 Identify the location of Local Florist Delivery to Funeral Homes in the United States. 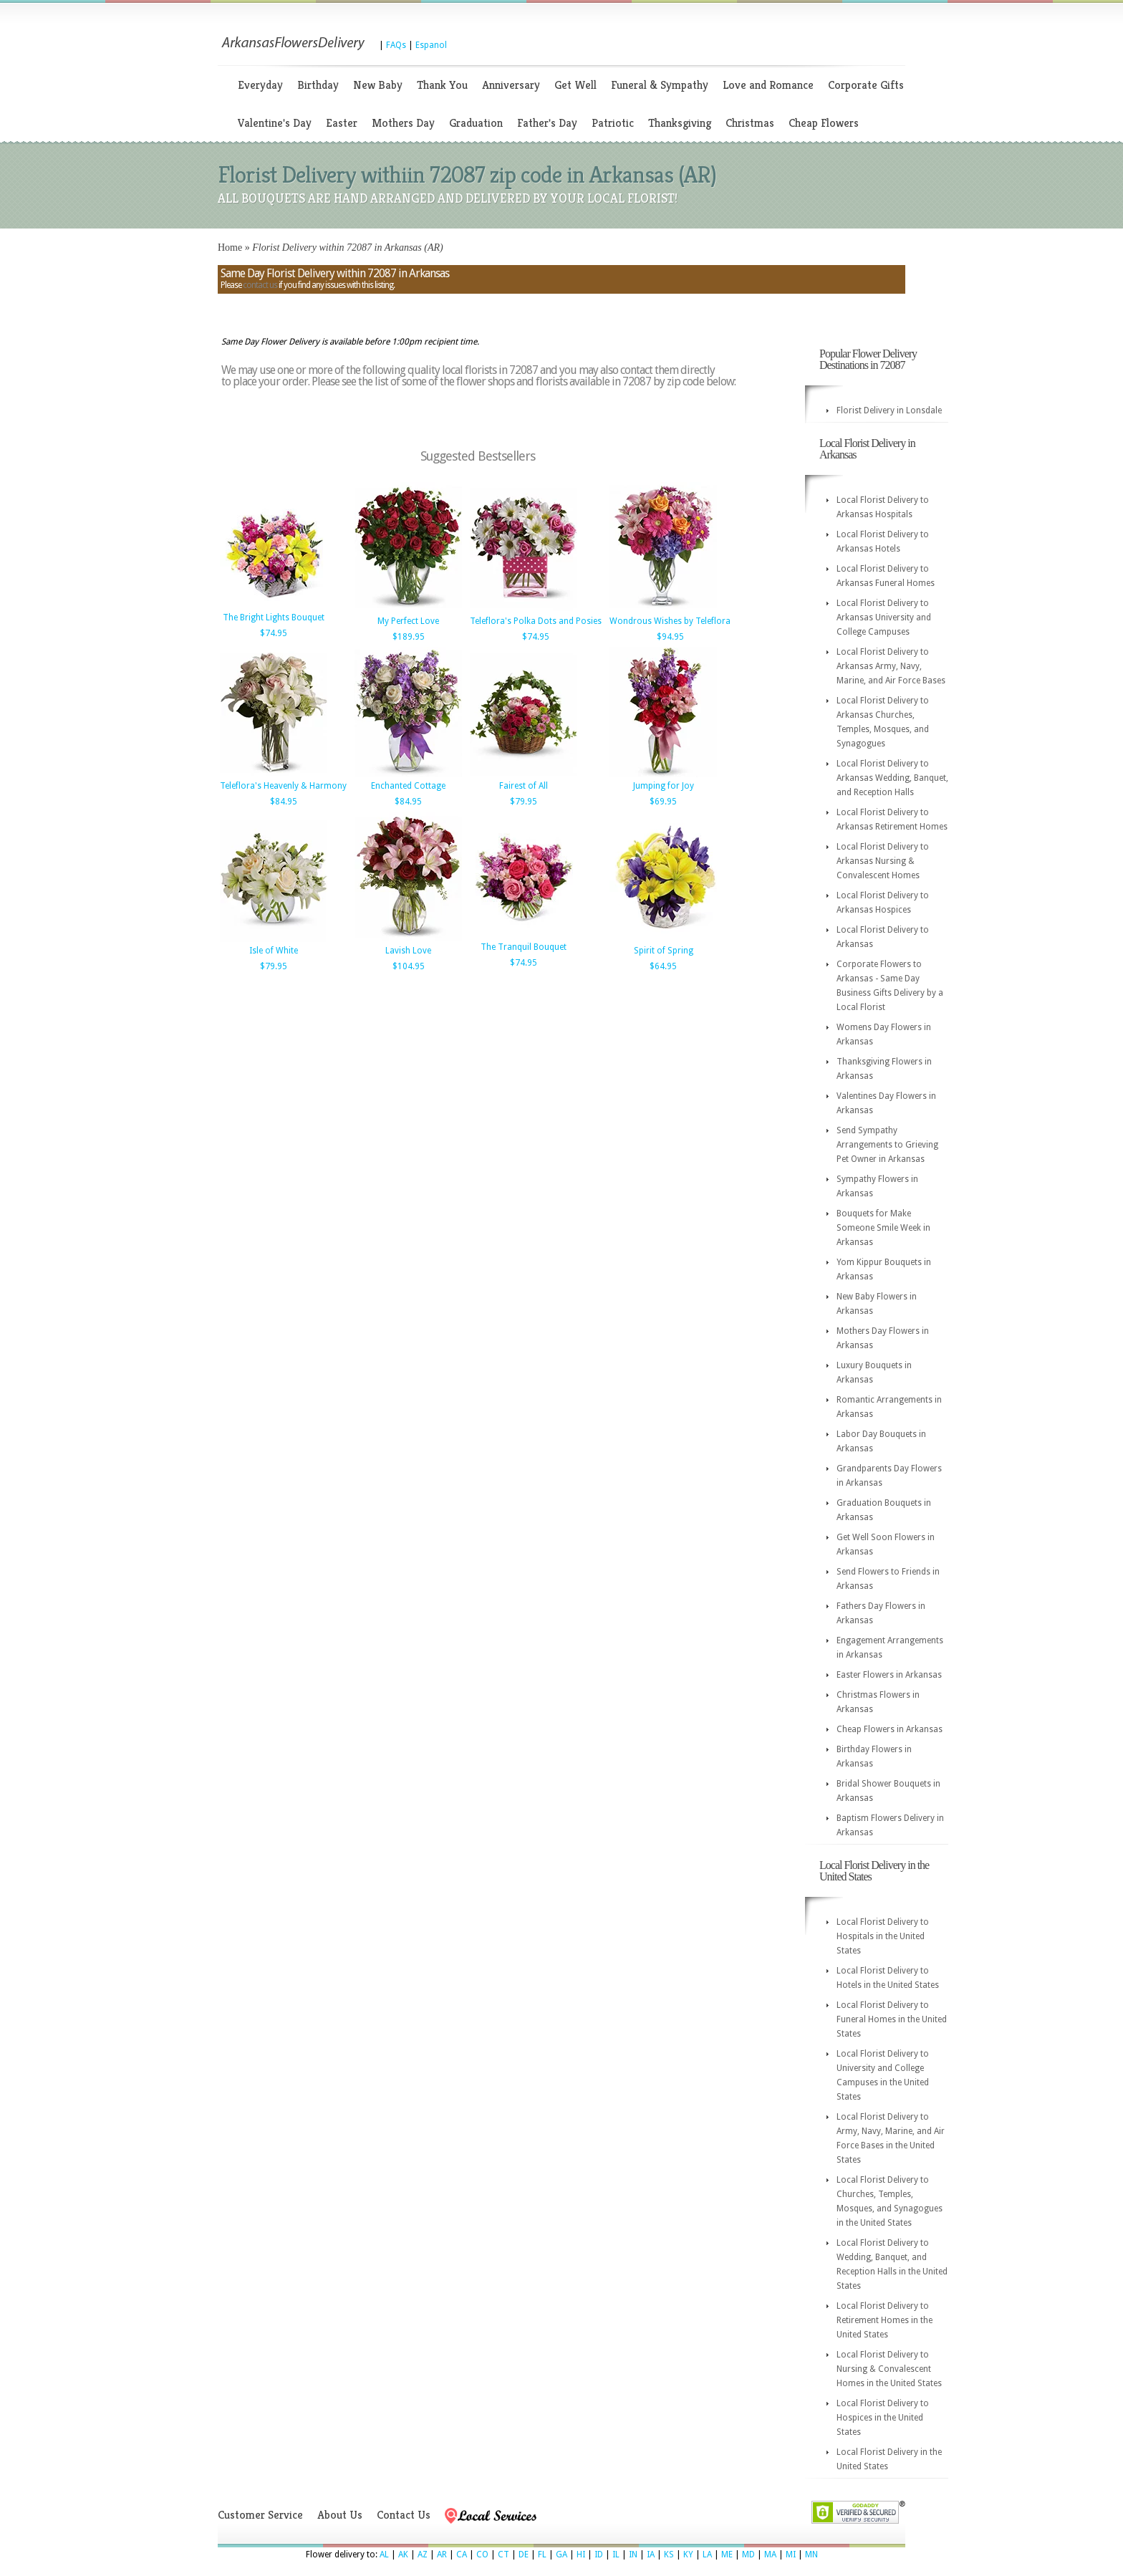
(892, 2019).